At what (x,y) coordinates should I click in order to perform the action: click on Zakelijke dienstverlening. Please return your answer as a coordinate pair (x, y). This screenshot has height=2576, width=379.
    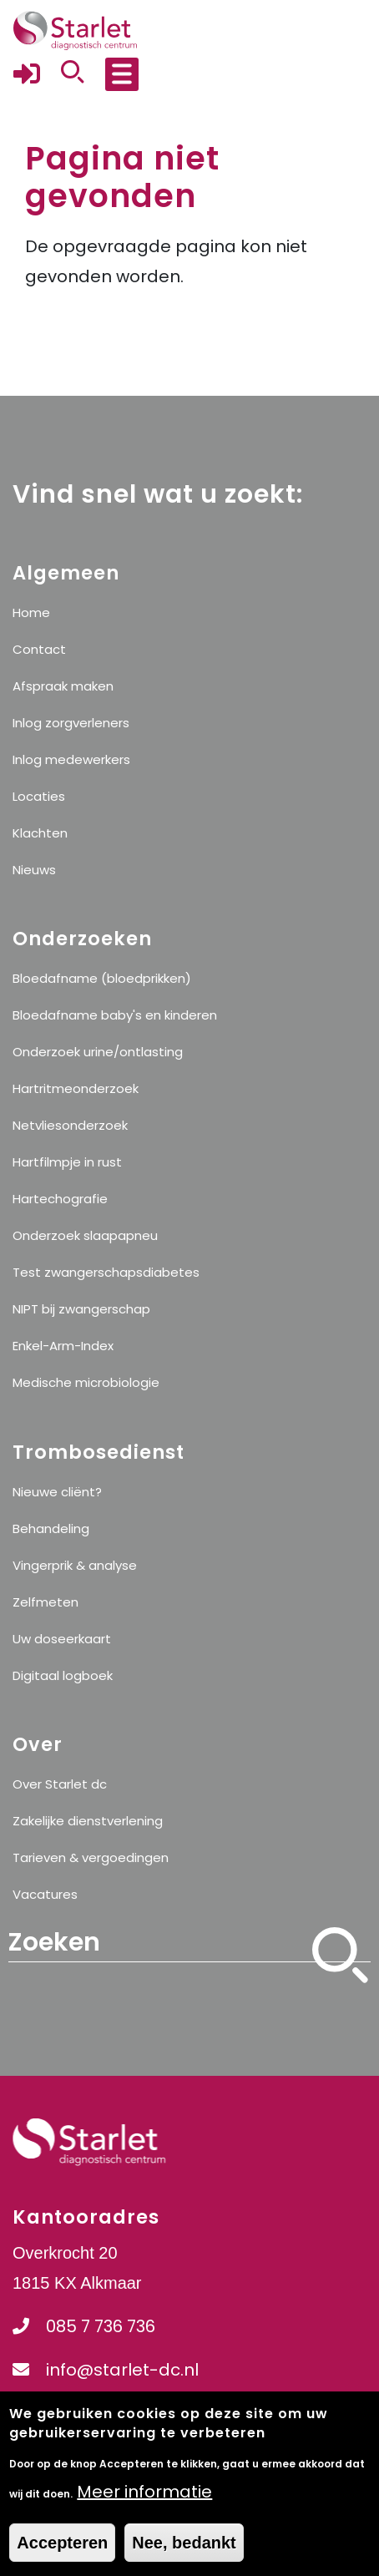
    Looking at the image, I should click on (88, 1821).